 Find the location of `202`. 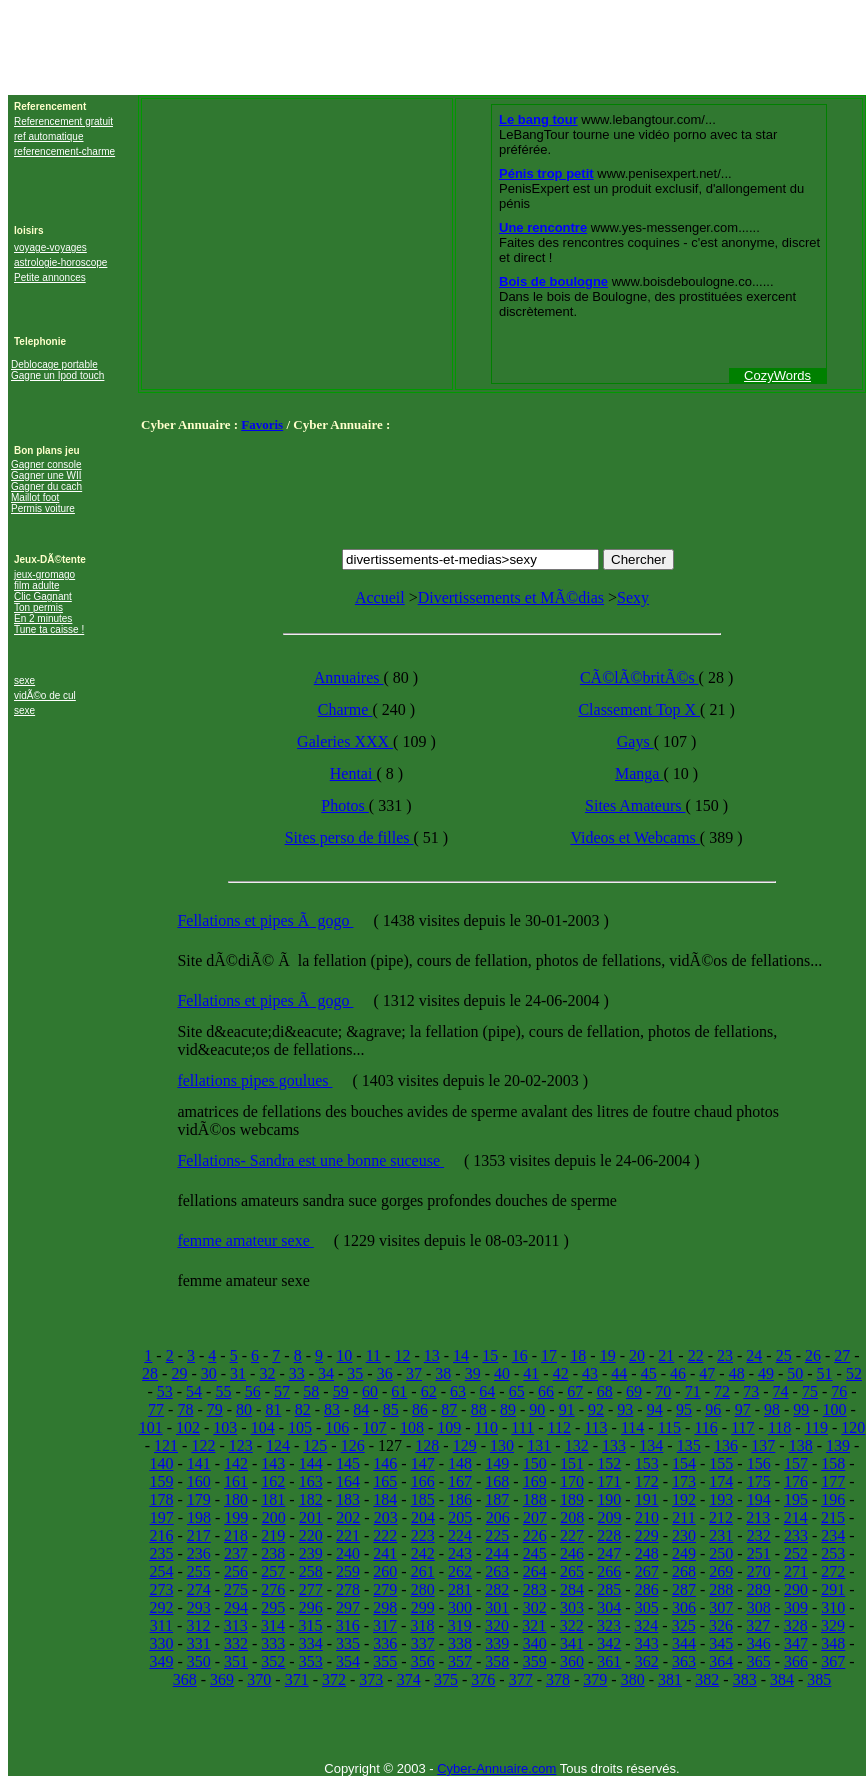

202 is located at coordinates (348, 1517).